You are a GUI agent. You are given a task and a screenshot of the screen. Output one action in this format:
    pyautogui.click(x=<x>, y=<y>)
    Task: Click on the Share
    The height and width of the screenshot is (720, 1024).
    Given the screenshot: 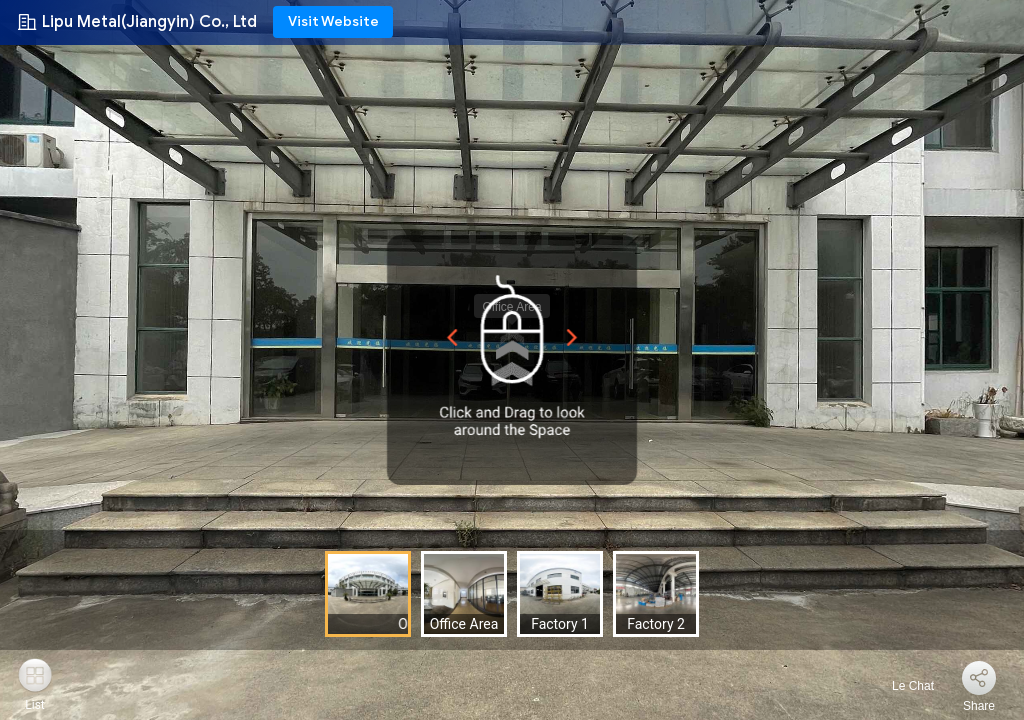 What is the action you would take?
    pyautogui.click(x=979, y=706)
    